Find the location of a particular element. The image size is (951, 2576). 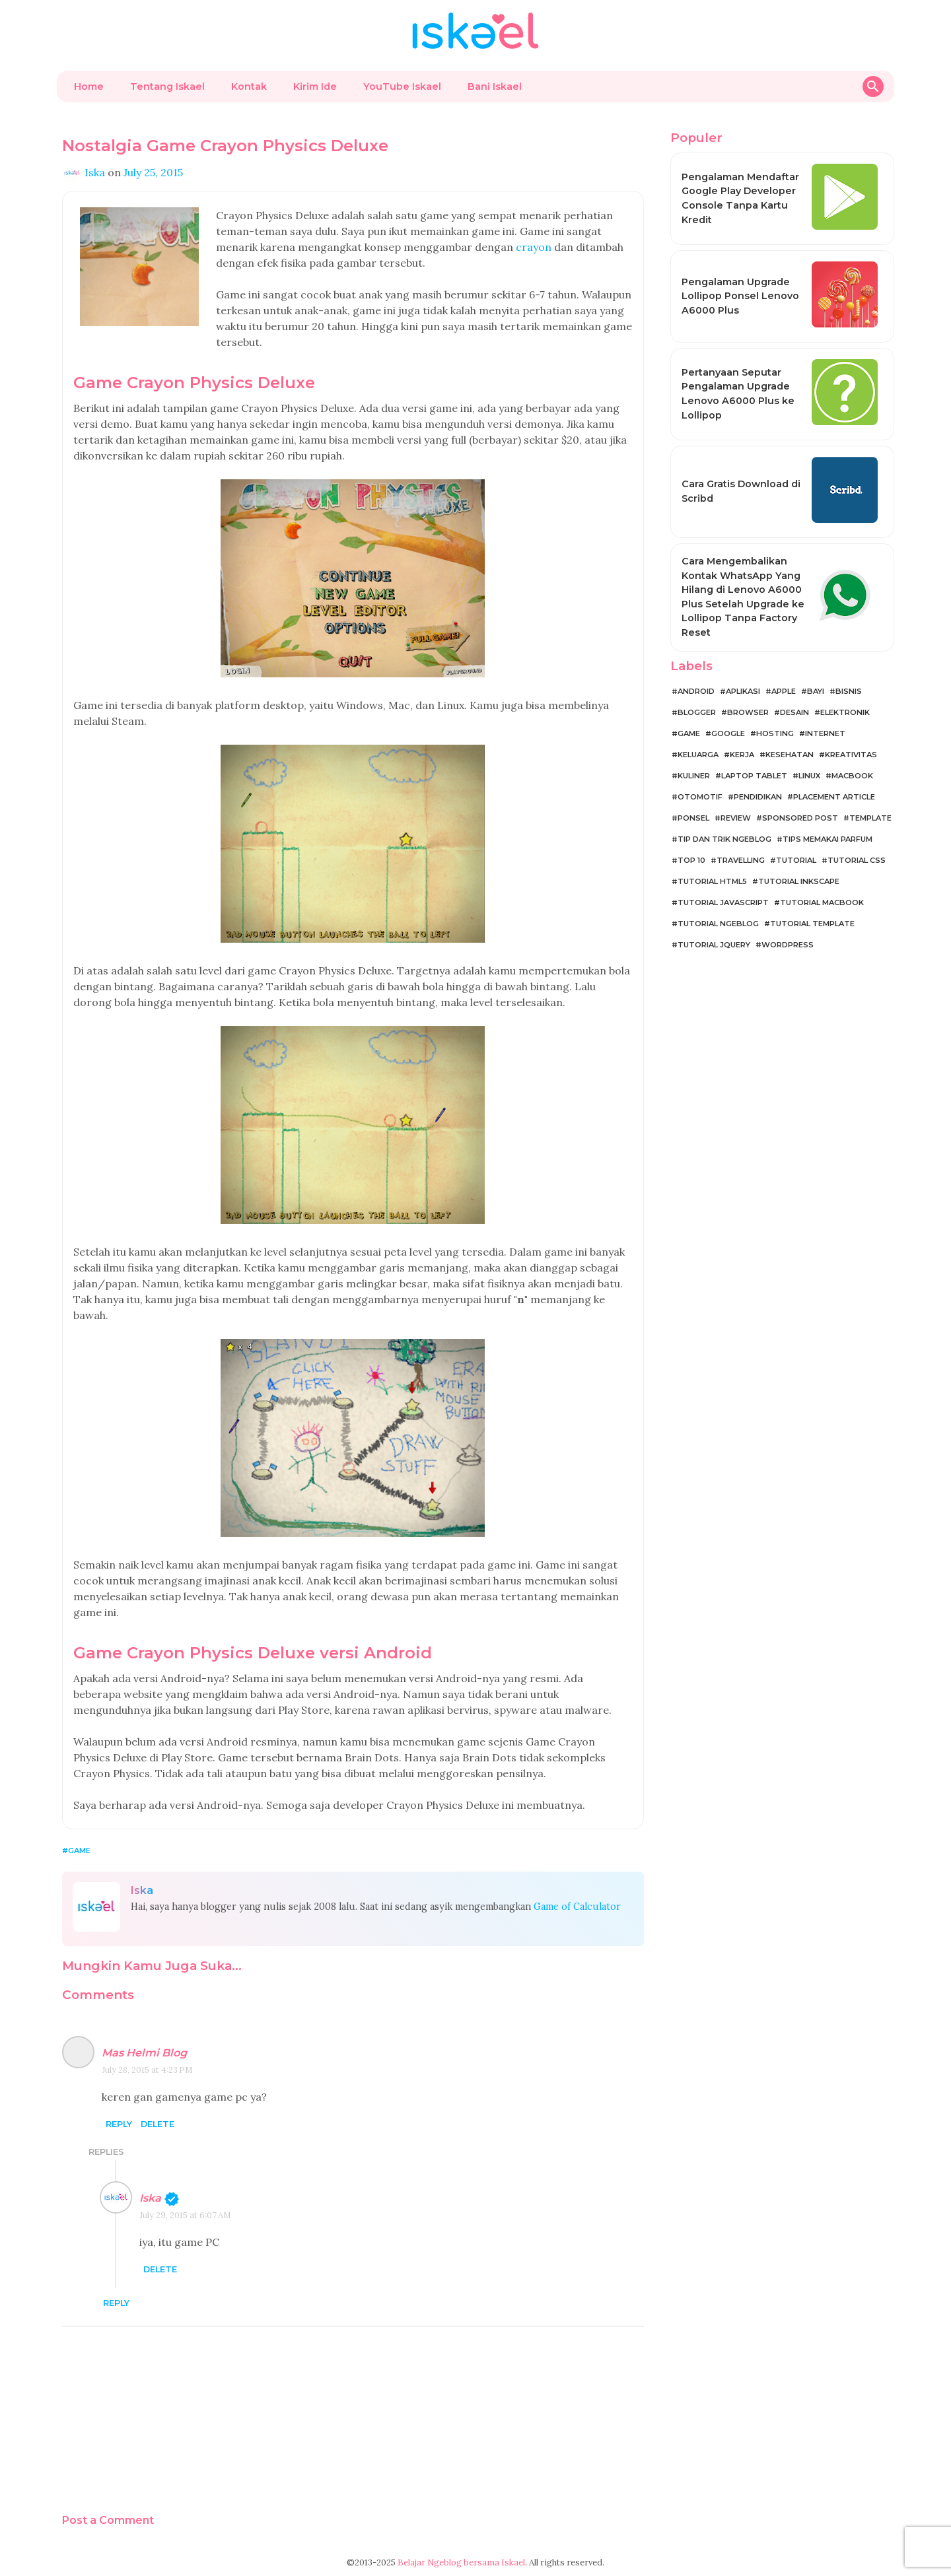

crayon is located at coordinates (533, 247).